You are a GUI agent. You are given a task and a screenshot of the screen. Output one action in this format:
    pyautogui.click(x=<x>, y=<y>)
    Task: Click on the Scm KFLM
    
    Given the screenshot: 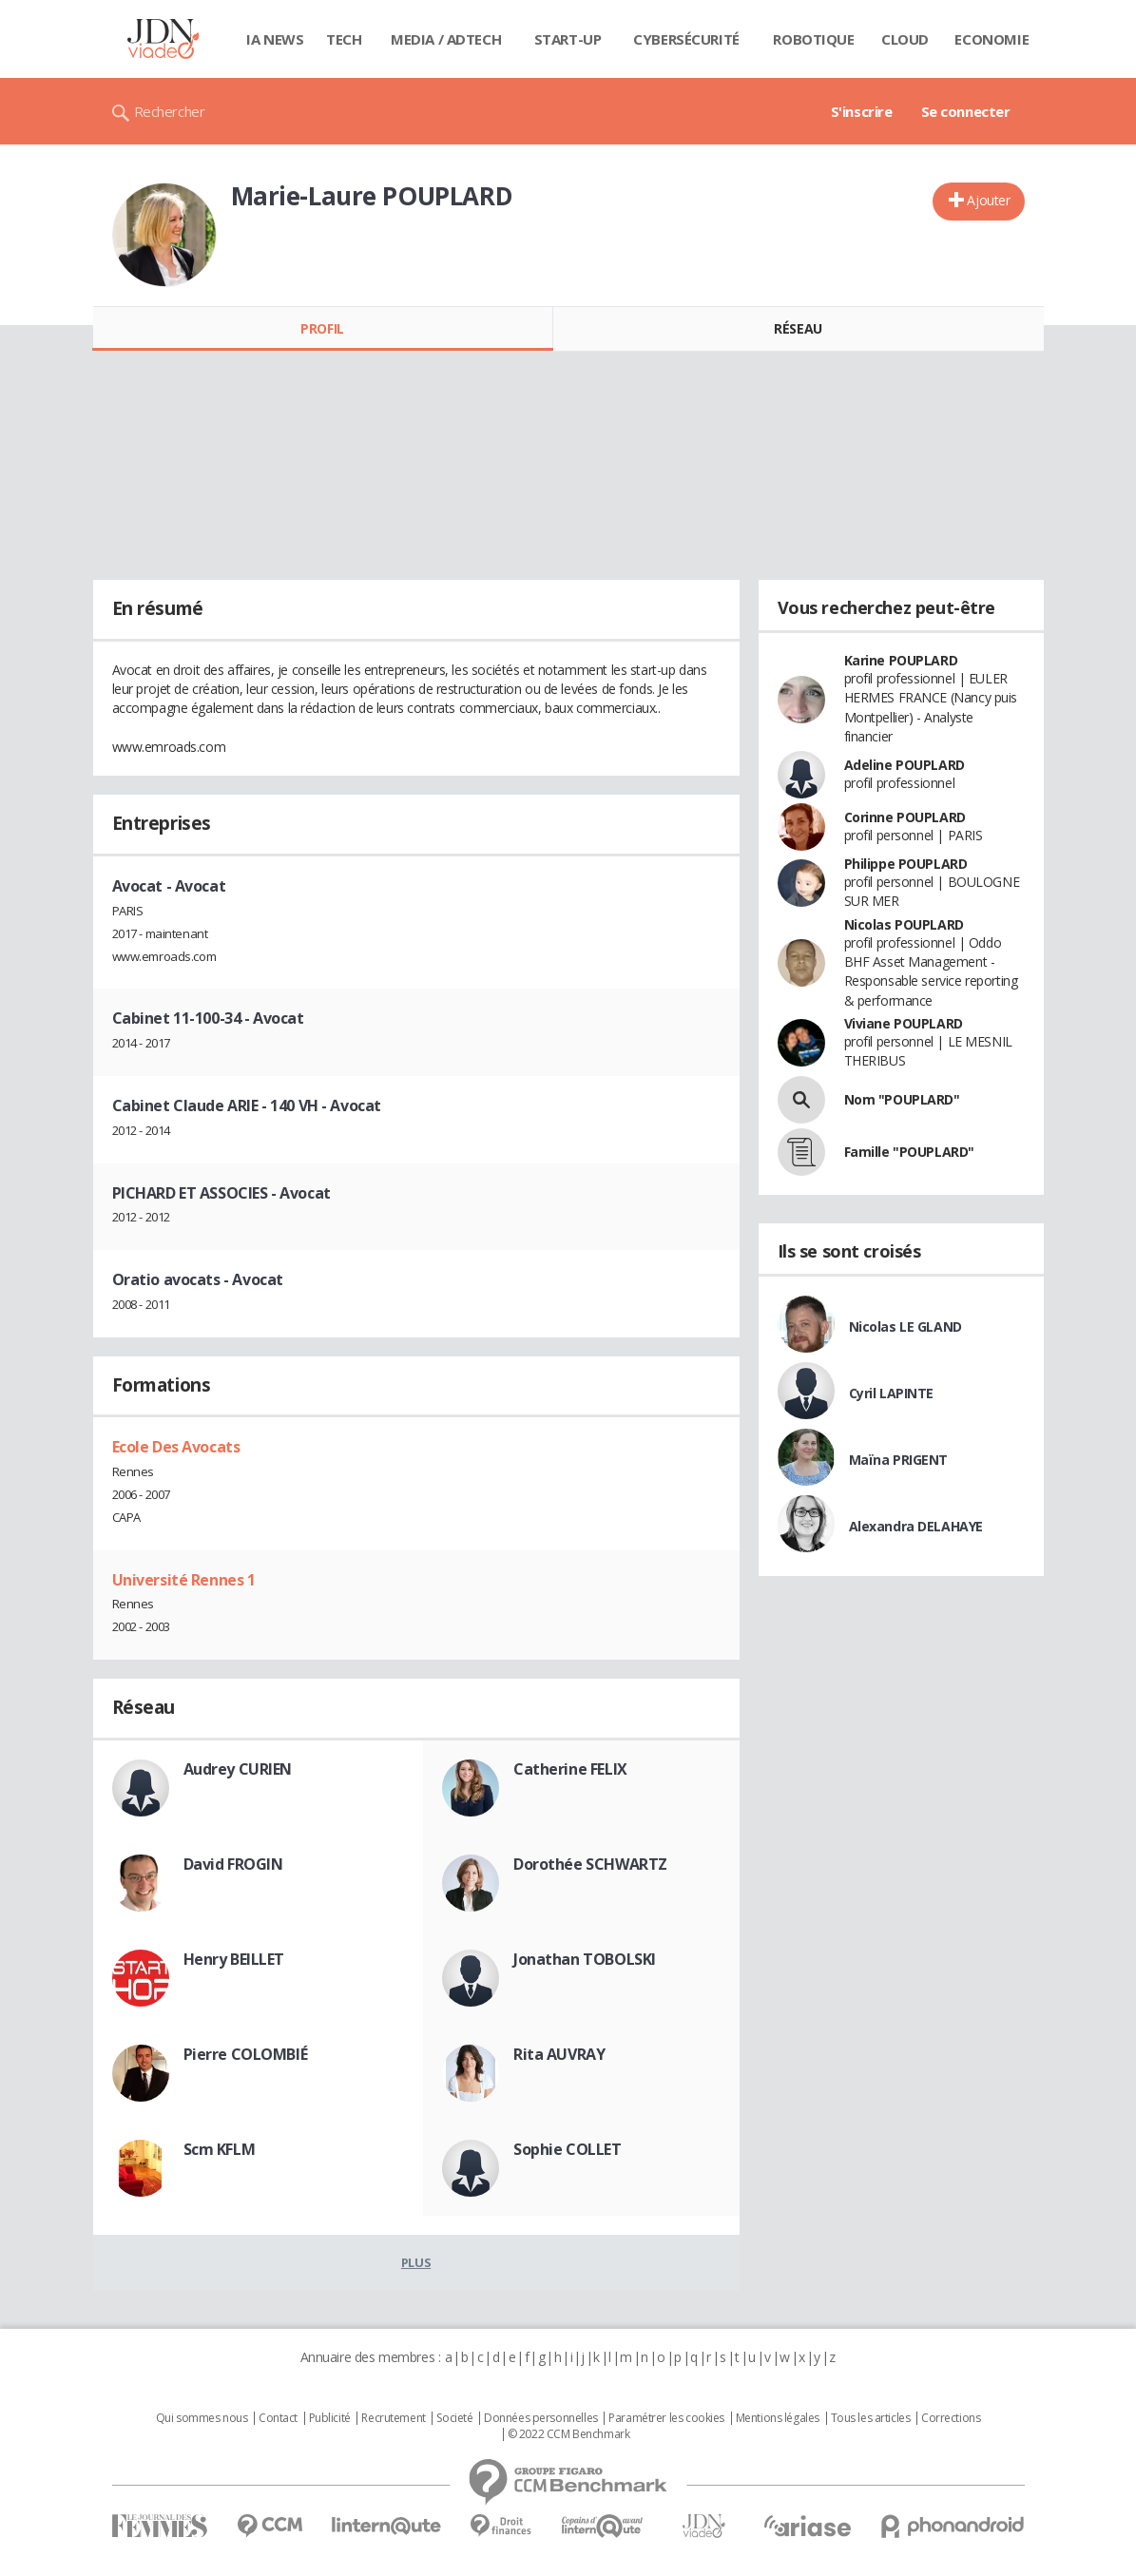 What is the action you would take?
    pyautogui.click(x=219, y=2149)
    